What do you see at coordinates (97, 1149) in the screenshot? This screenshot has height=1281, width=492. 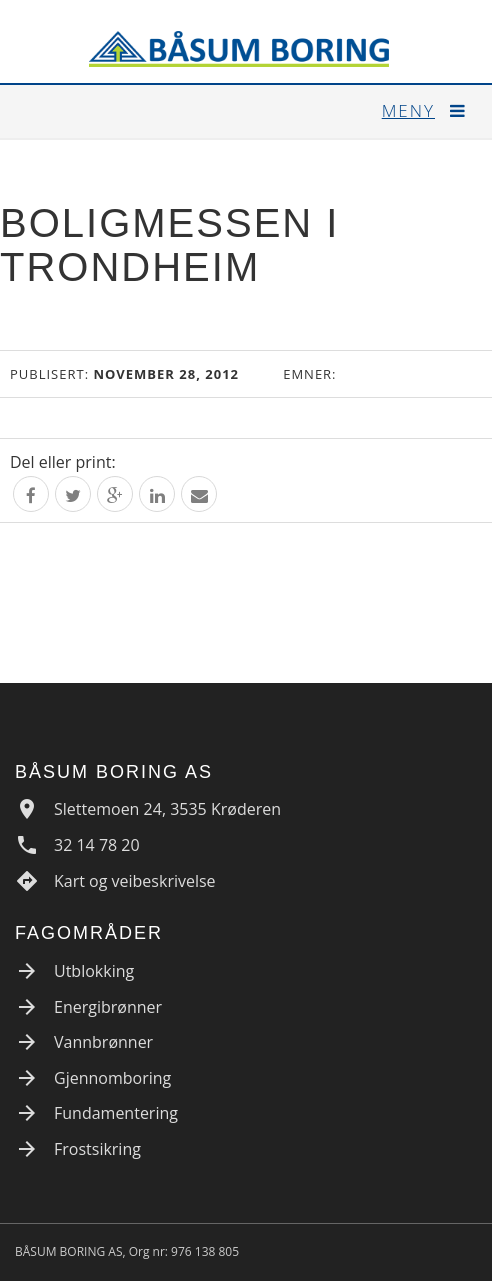 I see `Frostsikring` at bounding box center [97, 1149].